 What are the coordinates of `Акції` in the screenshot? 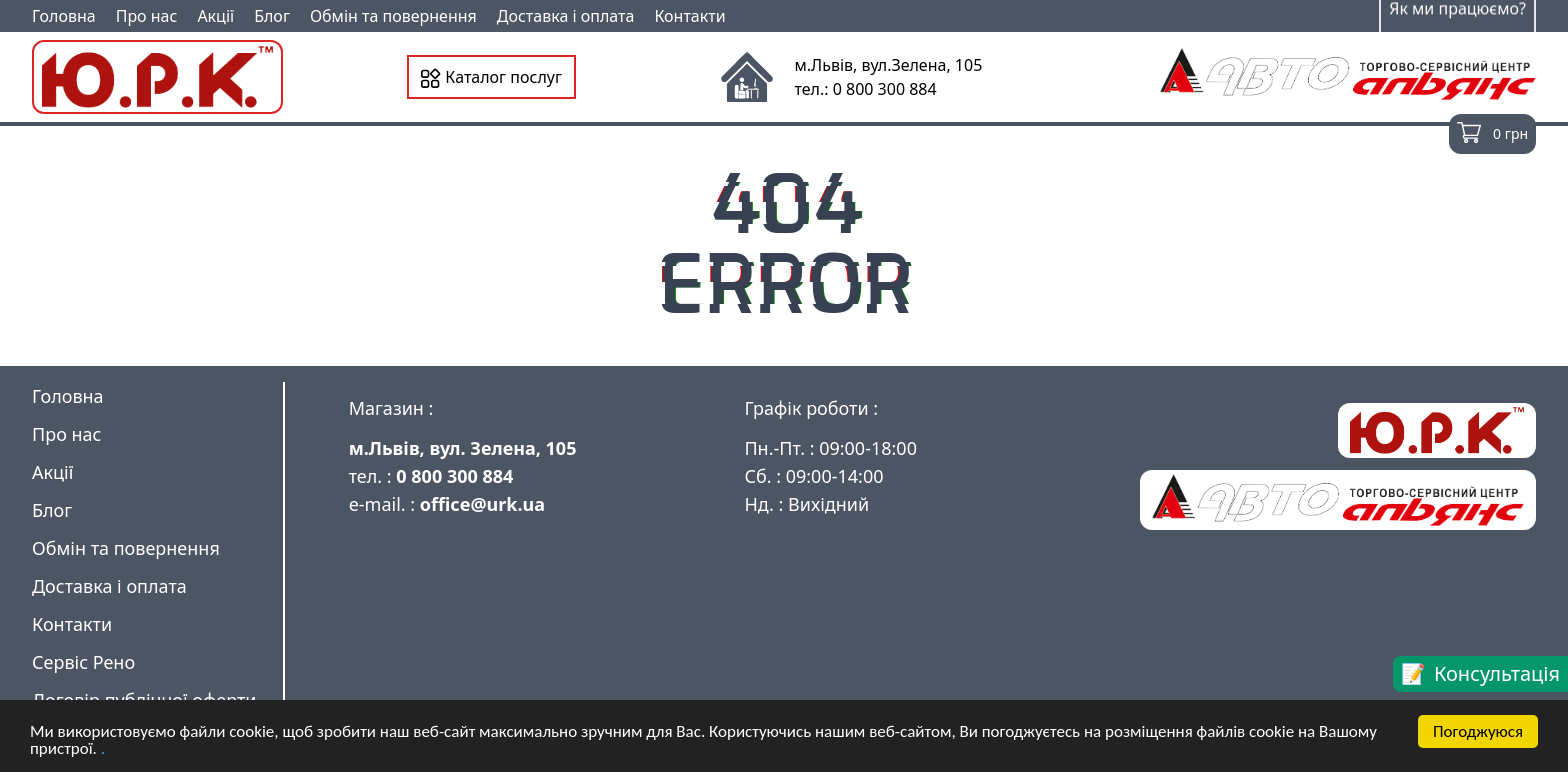 It's located at (215, 16).